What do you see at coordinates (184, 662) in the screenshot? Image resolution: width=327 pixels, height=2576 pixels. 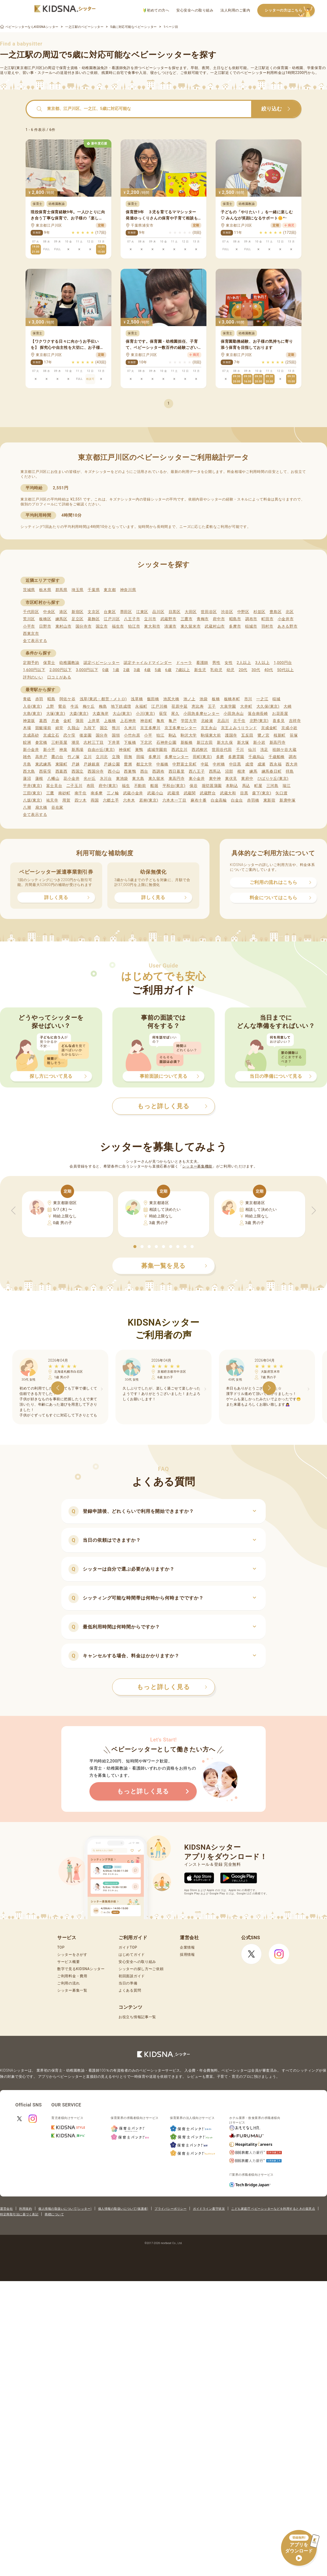 I see `ドゥーラ` at bounding box center [184, 662].